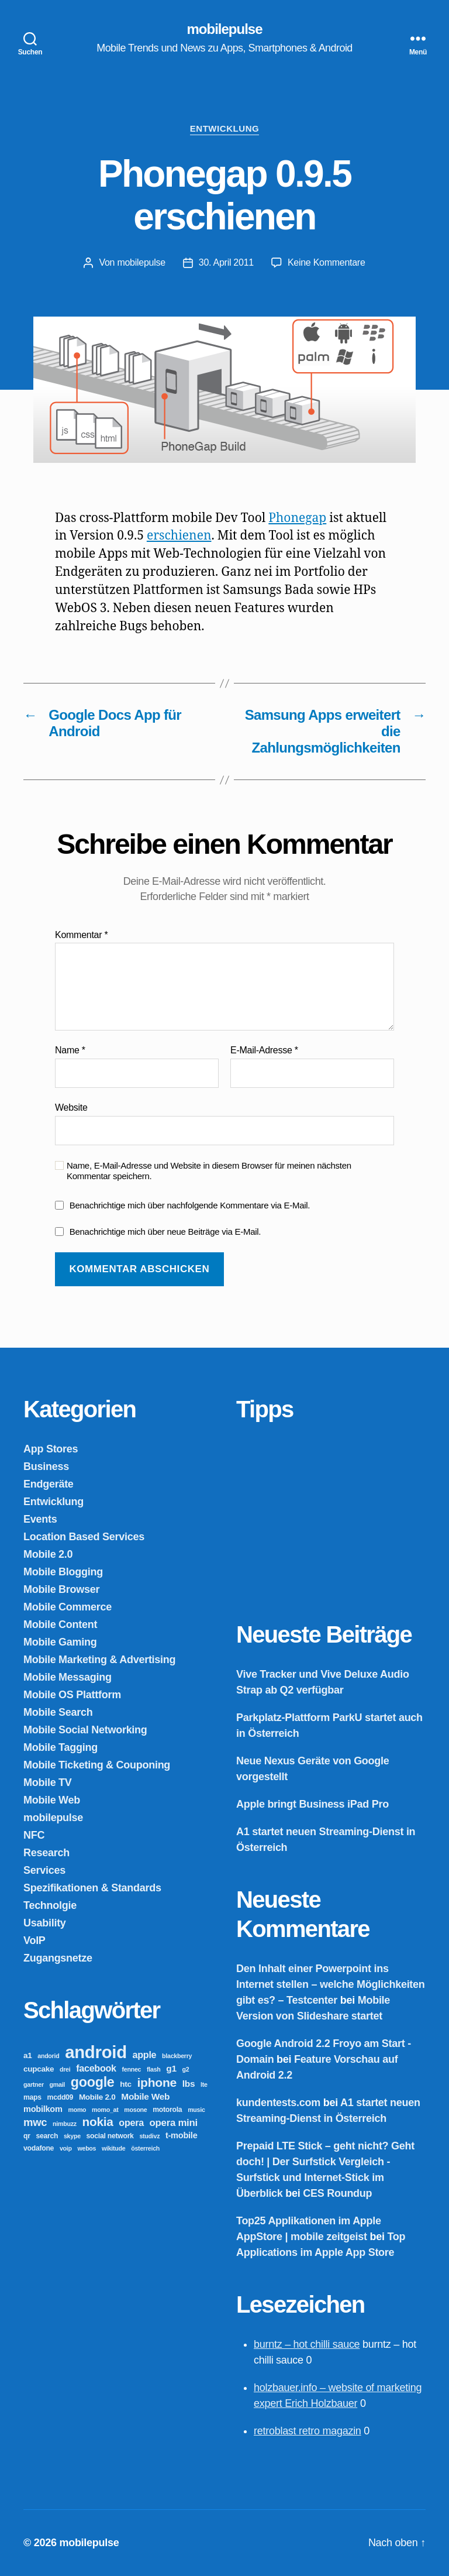 The height and width of the screenshot is (2576, 449). What do you see at coordinates (196, 2109) in the screenshot?
I see `music [music (2 Einträge)]` at bounding box center [196, 2109].